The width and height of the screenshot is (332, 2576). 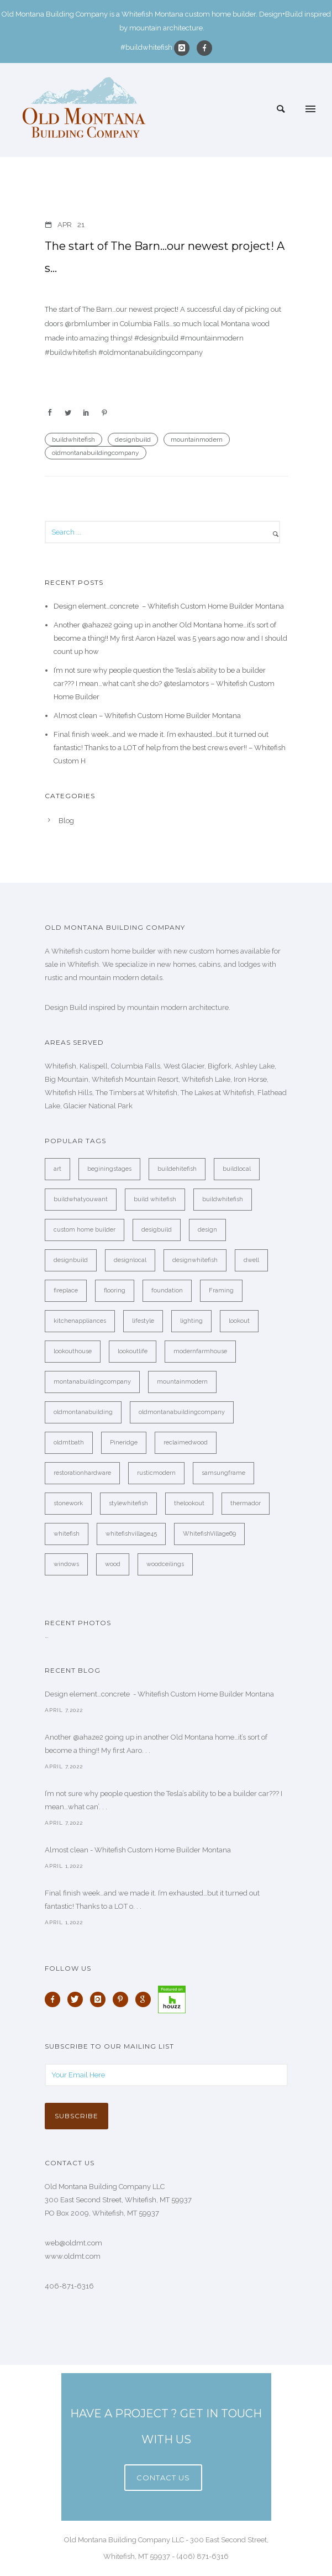 What do you see at coordinates (195, 1260) in the screenshot?
I see `designwhitefish` at bounding box center [195, 1260].